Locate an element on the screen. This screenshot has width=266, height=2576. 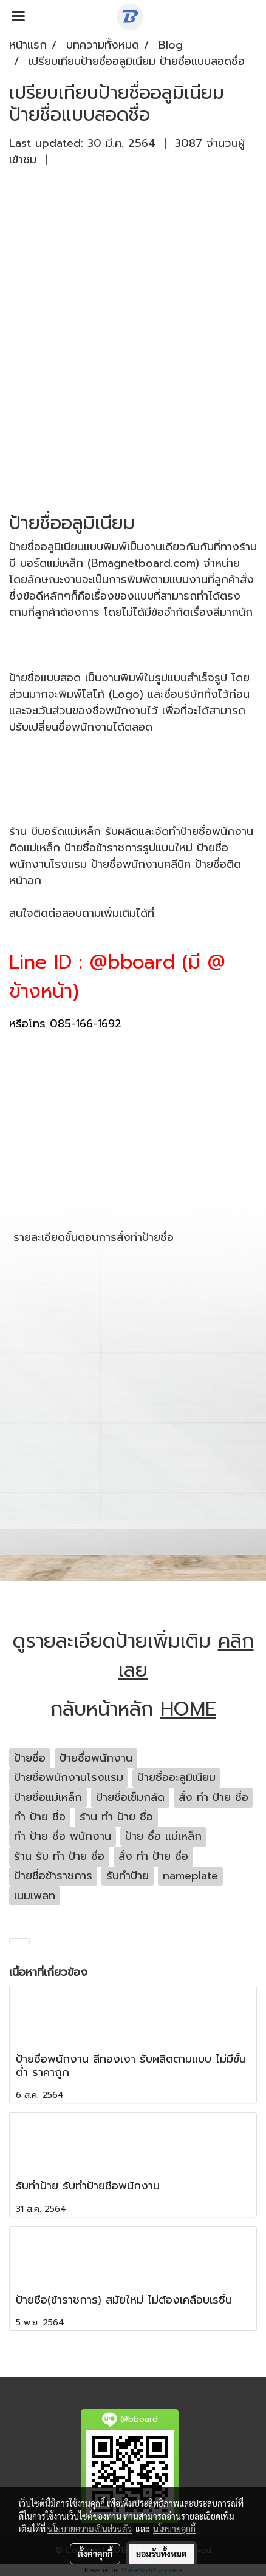
ตั้งค่าคุกกี้ is located at coordinates (95, 2553).